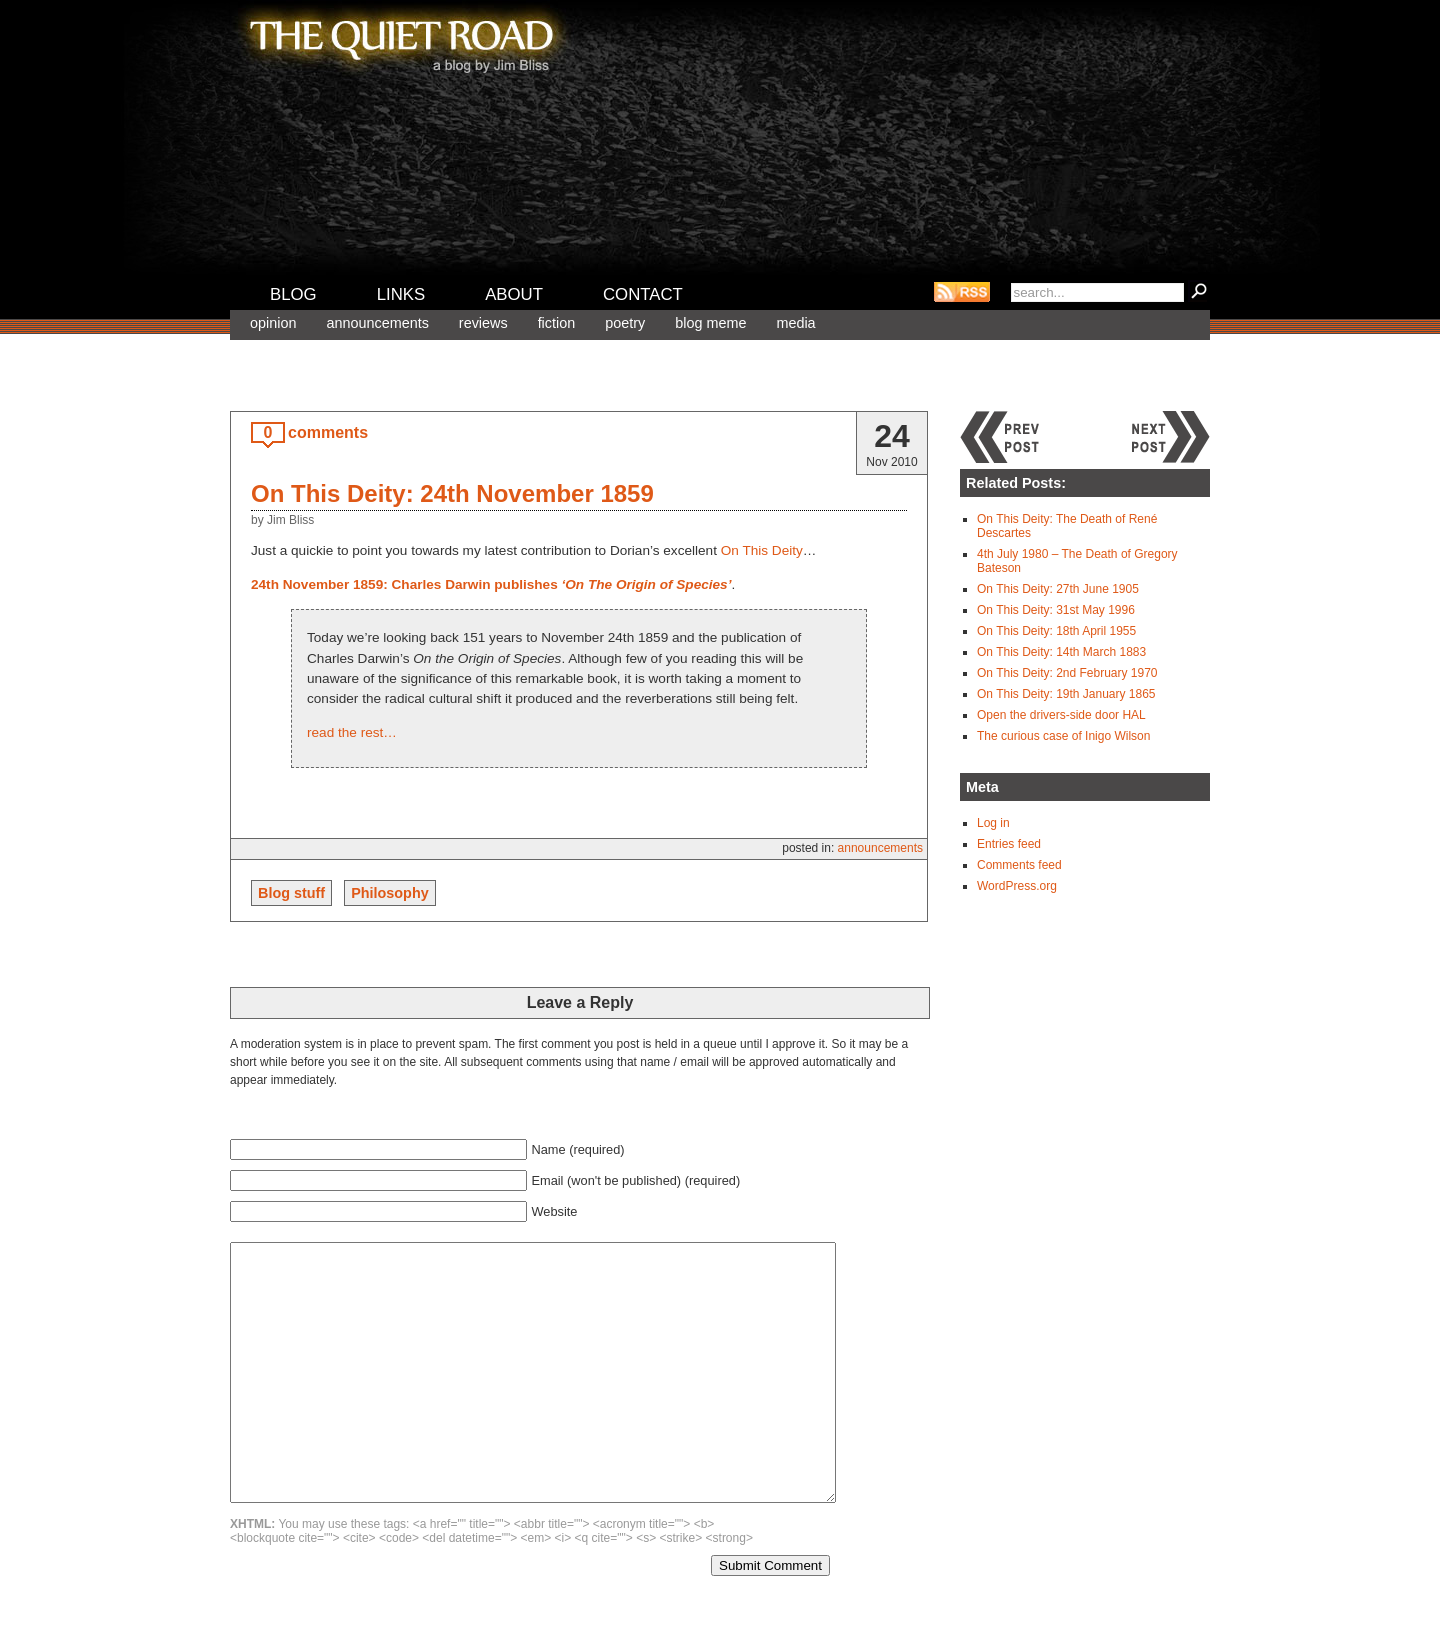  What do you see at coordinates (390, 893) in the screenshot?
I see `Philosophy` at bounding box center [390, 893].